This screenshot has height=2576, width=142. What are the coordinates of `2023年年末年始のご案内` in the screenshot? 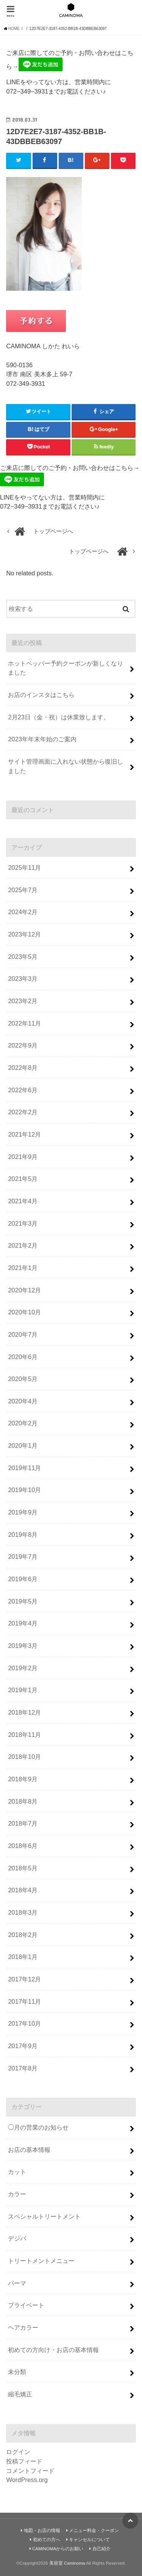 It's located at (42, 739).